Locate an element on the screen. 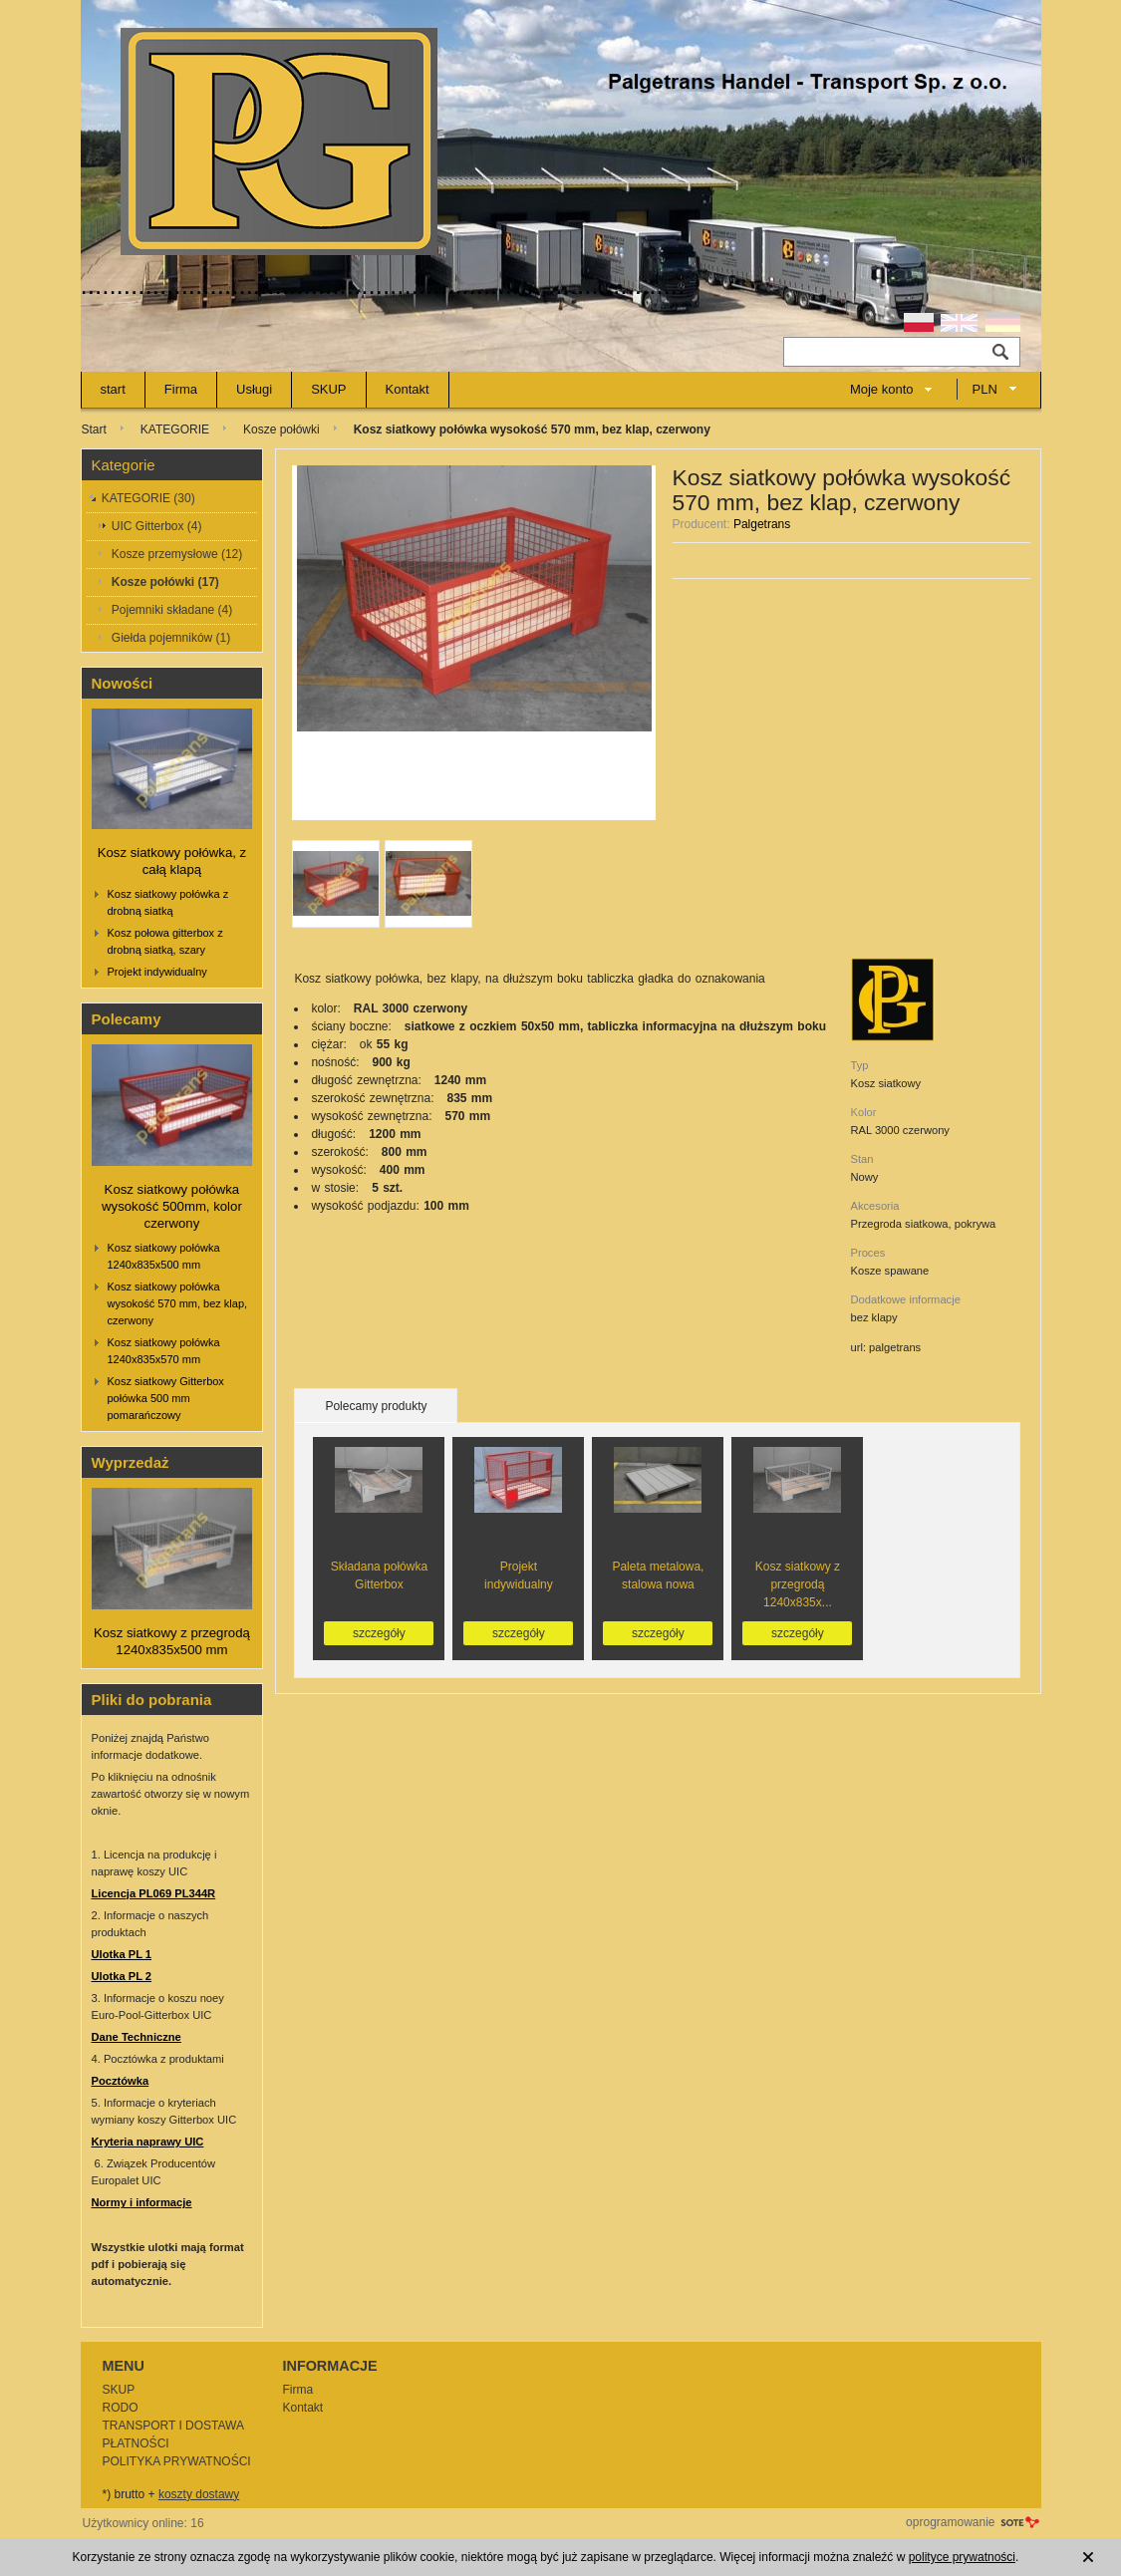  Nowości is located at coordinates (122, 683).